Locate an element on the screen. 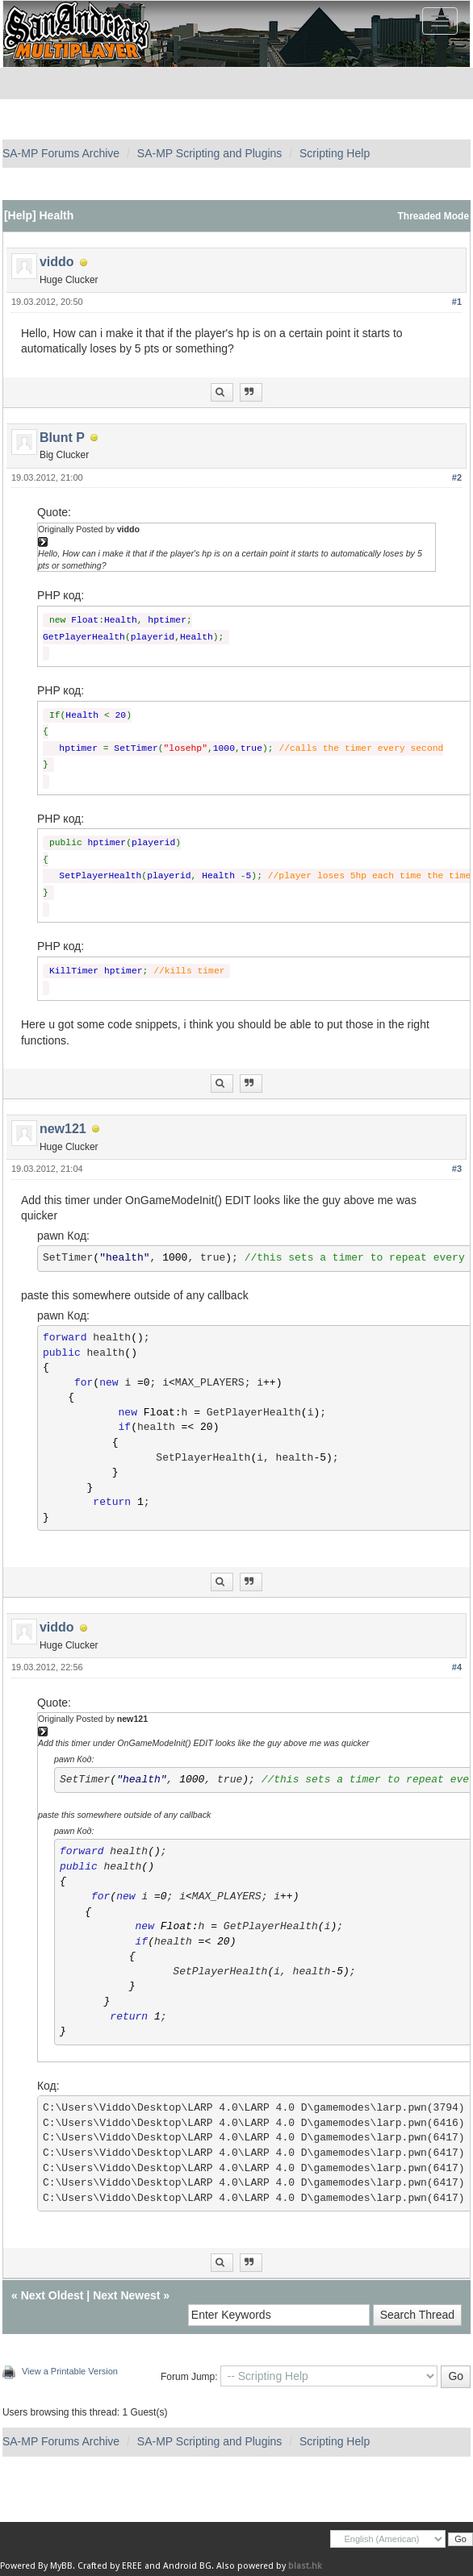  [Toggle navigation] is located at coordinates (440, 21).